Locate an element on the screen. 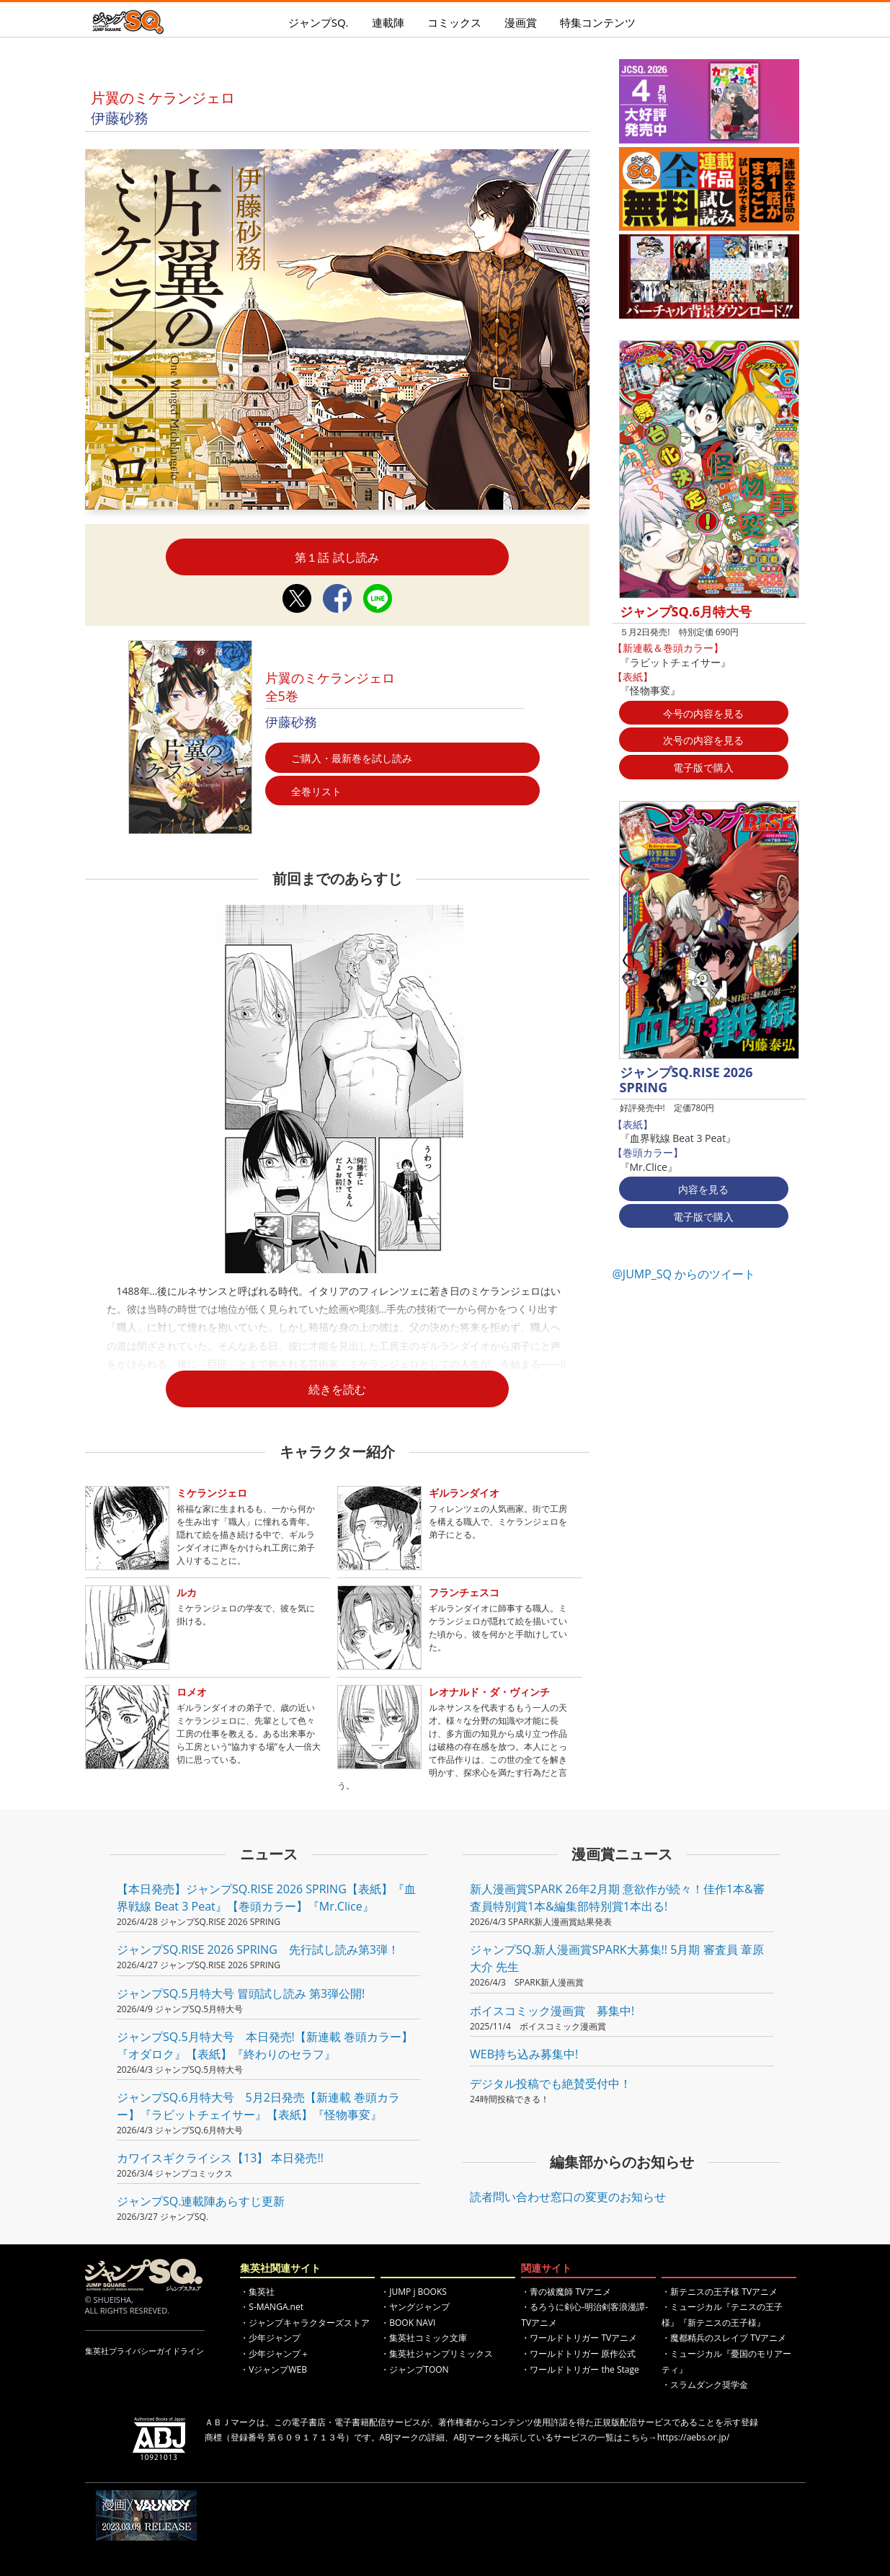 The height and width of the screenshot is (2576, 890). デジタル投稿でも絶賛受付中！ is located at coordinates (550, 2084).